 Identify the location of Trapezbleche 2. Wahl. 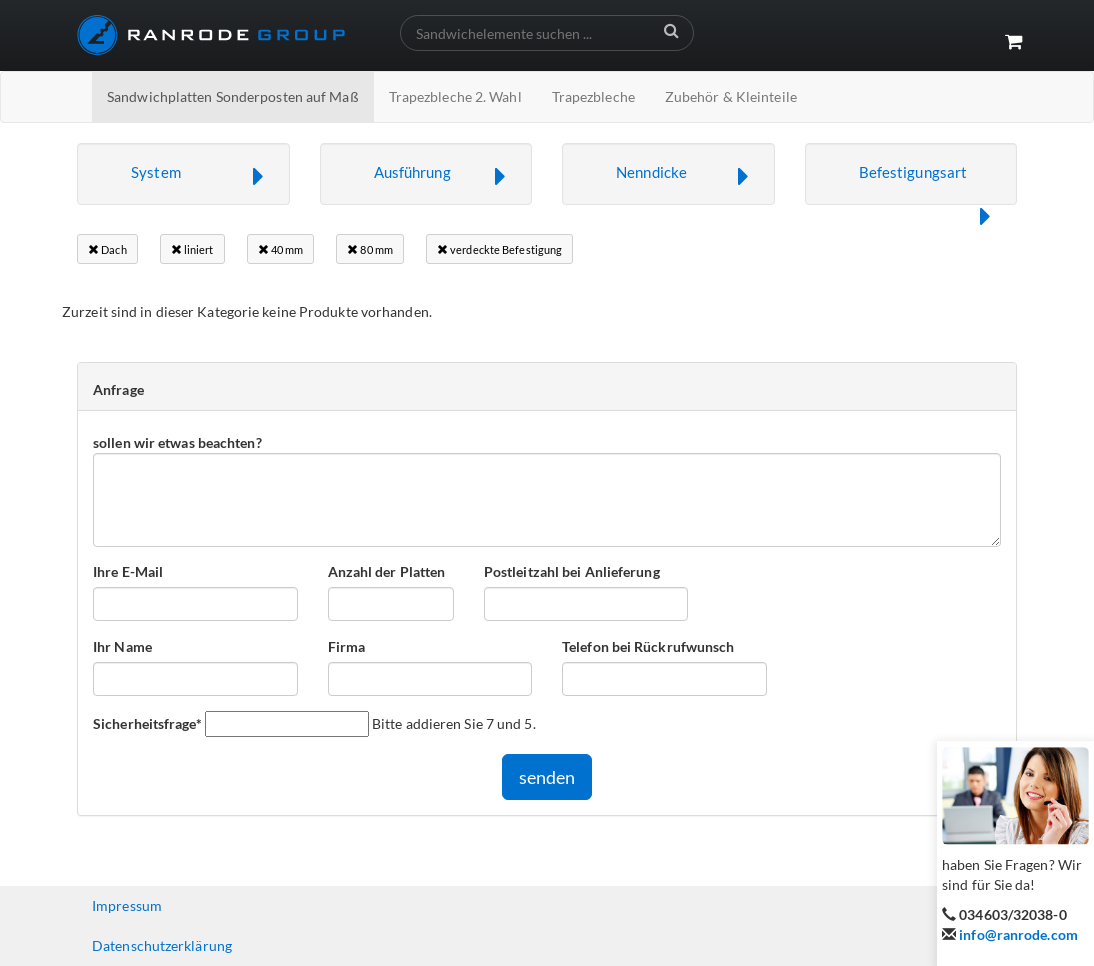
(455, 96).